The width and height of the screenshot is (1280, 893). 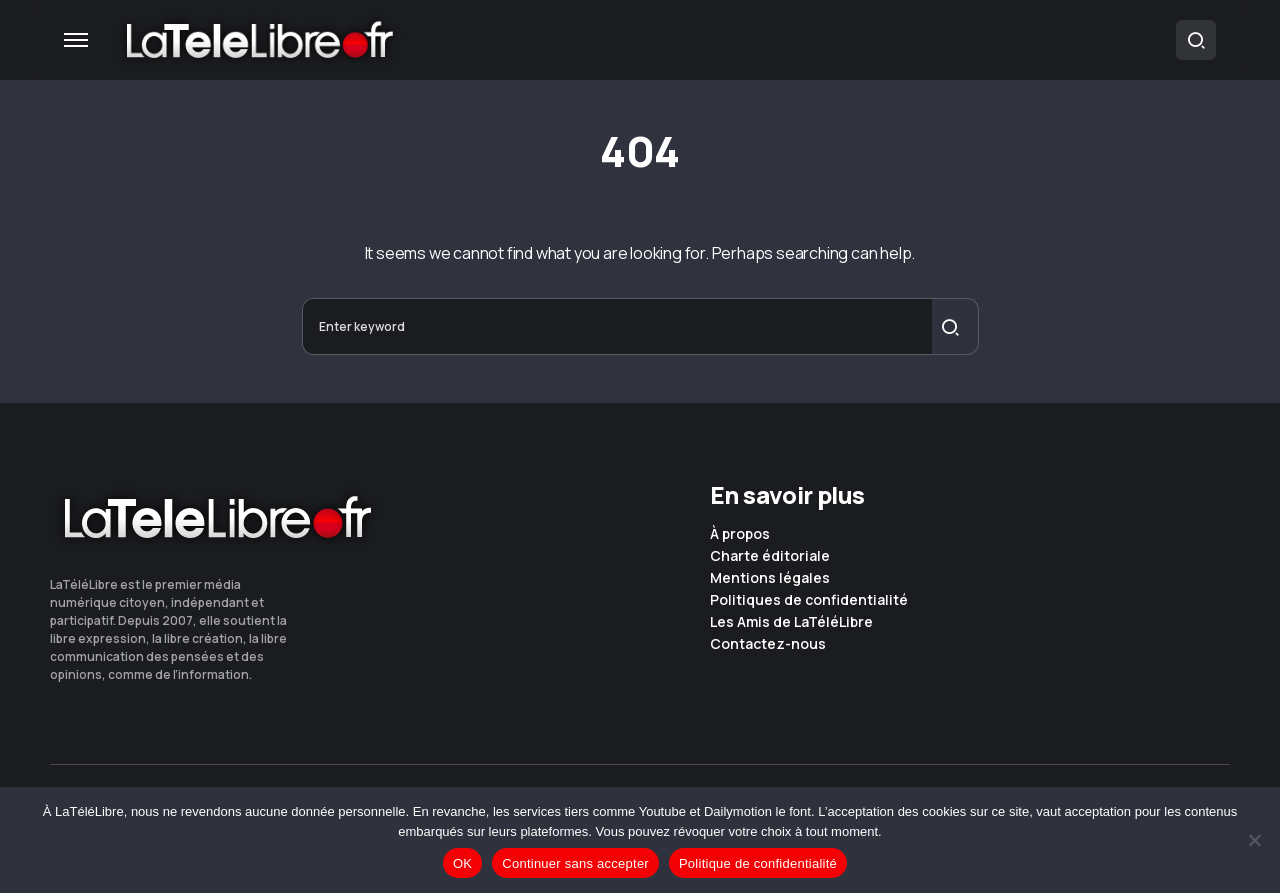 What do you see at coordinates (1255, 840) in the screenshot?
I see `[Continuer sans accepter]` at bounding box center [1255, 840].